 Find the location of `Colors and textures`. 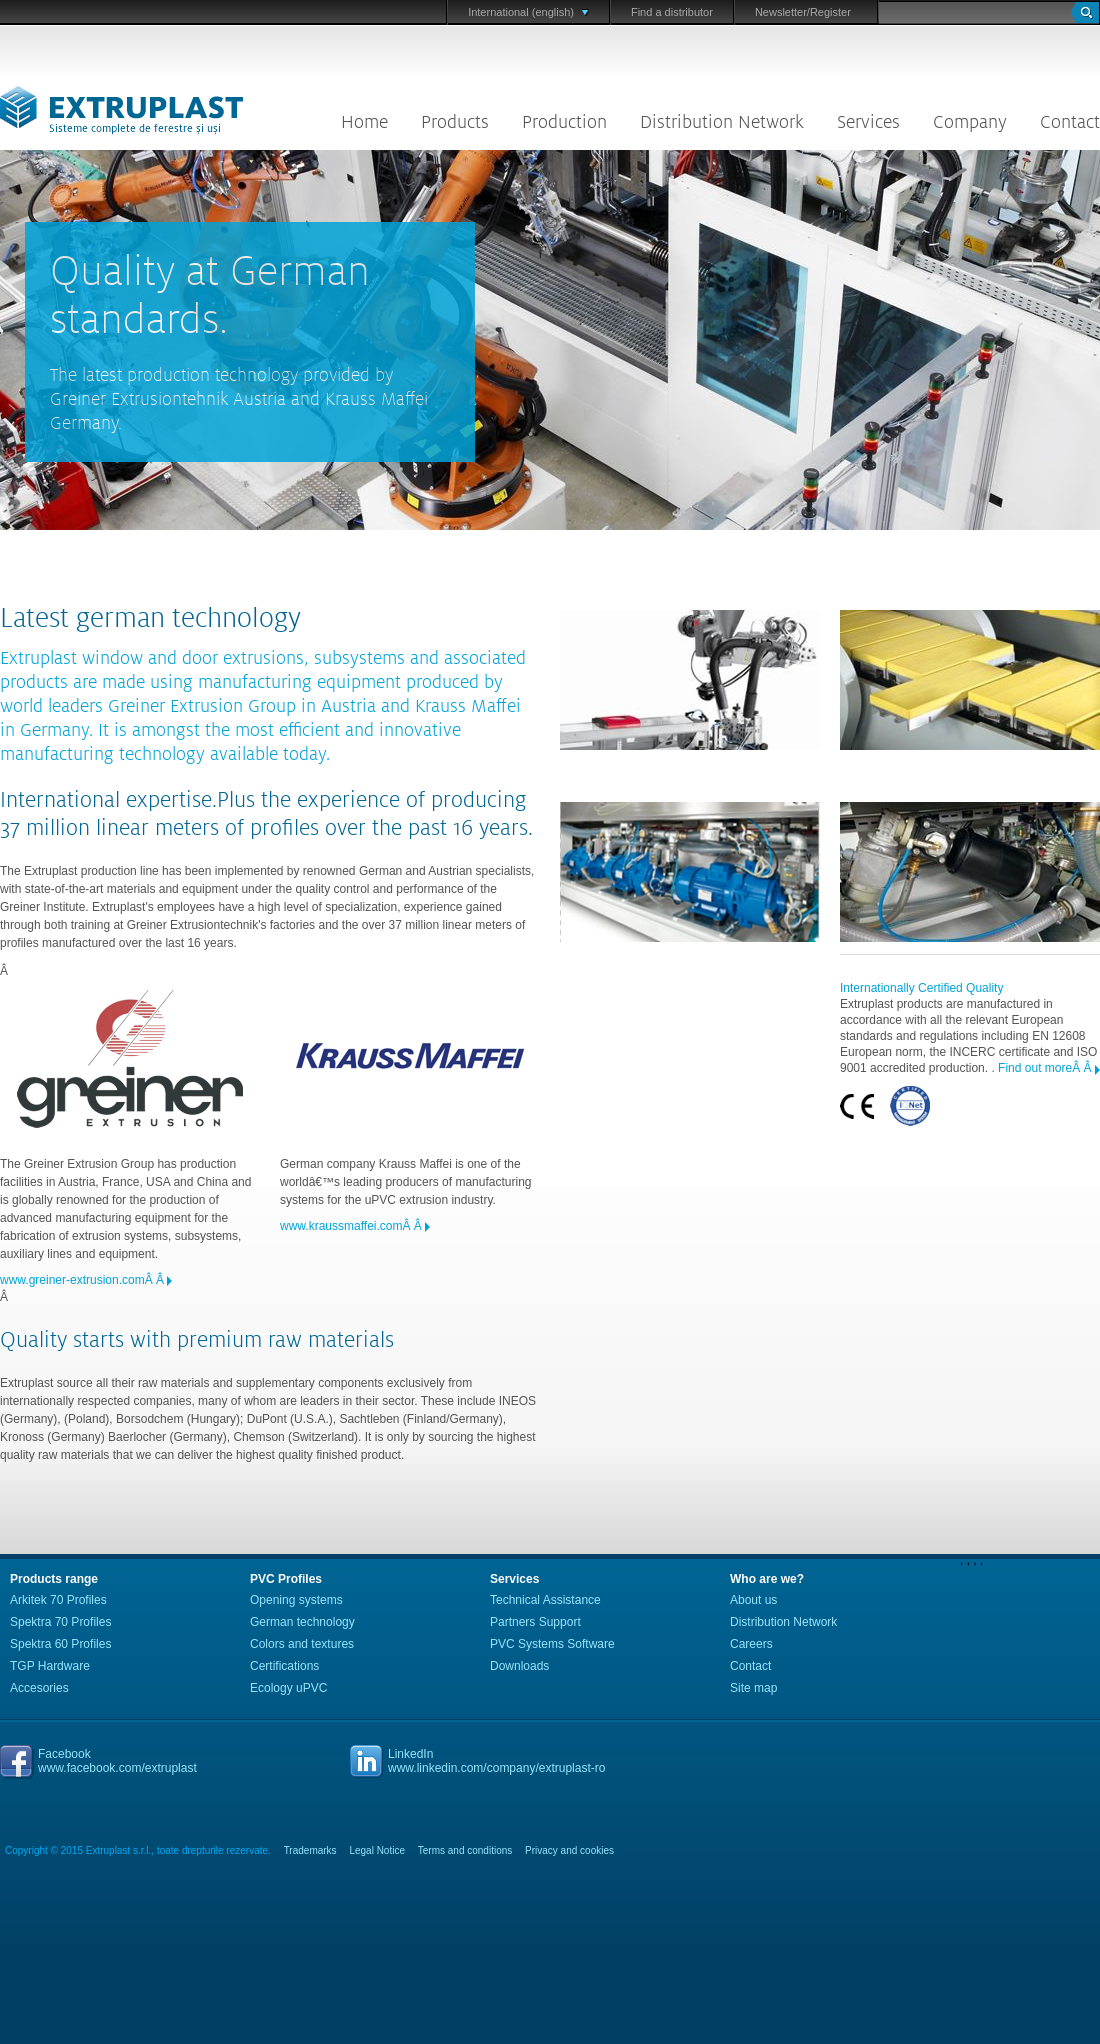

Colors and textures is located at coordinates (302, 1644).